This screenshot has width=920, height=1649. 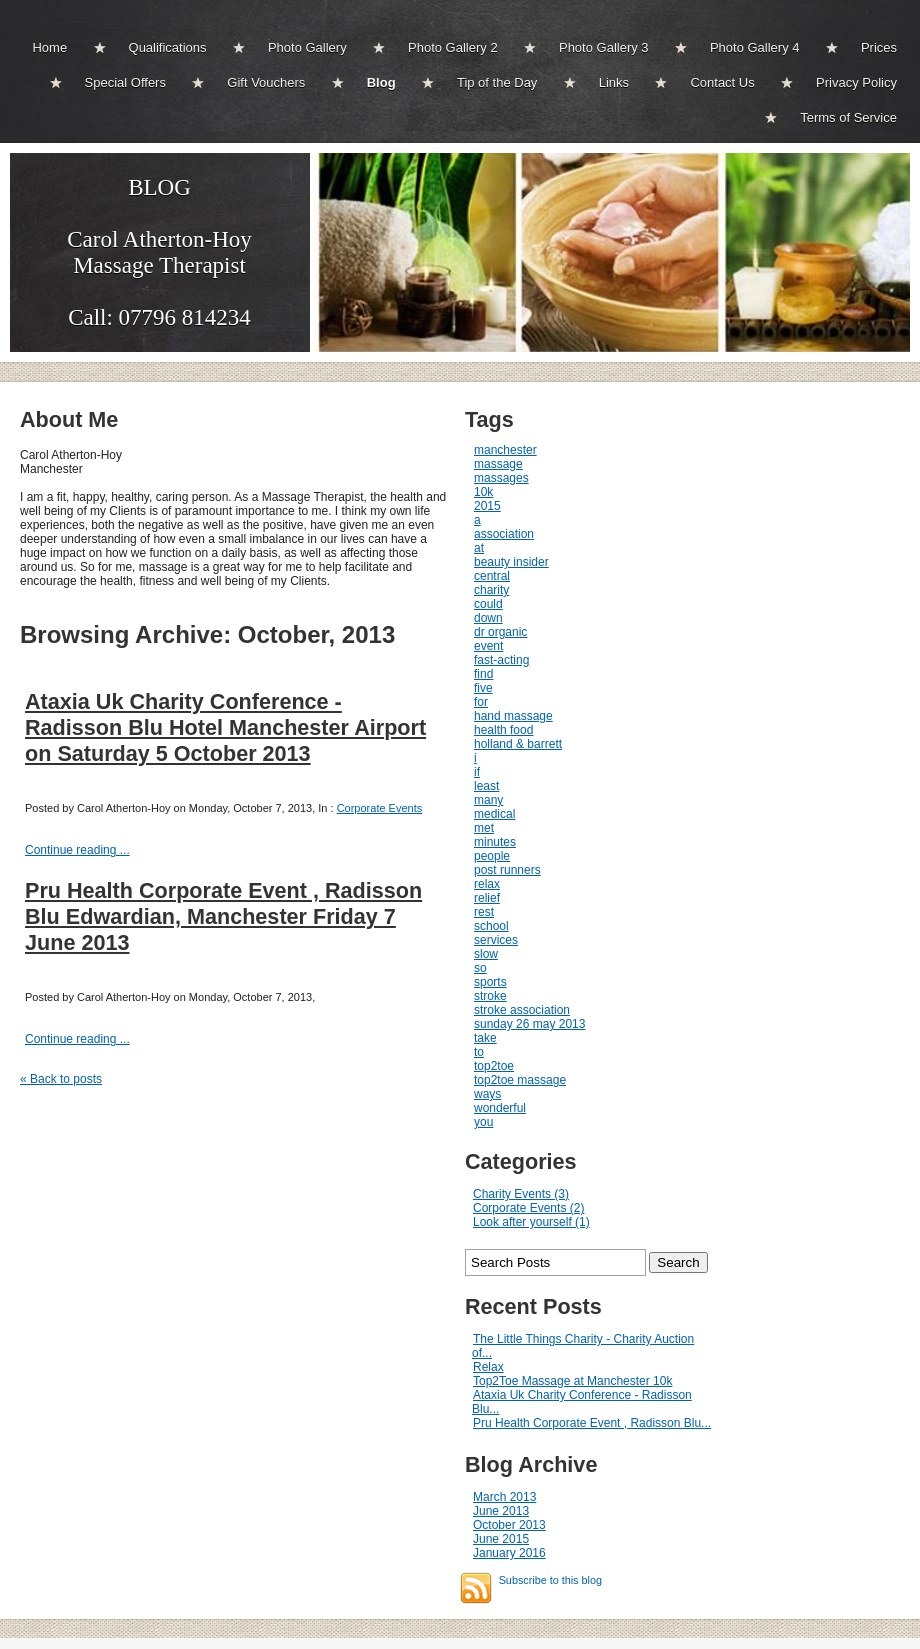 I want to click on ways, so click(x=487, y=1094).